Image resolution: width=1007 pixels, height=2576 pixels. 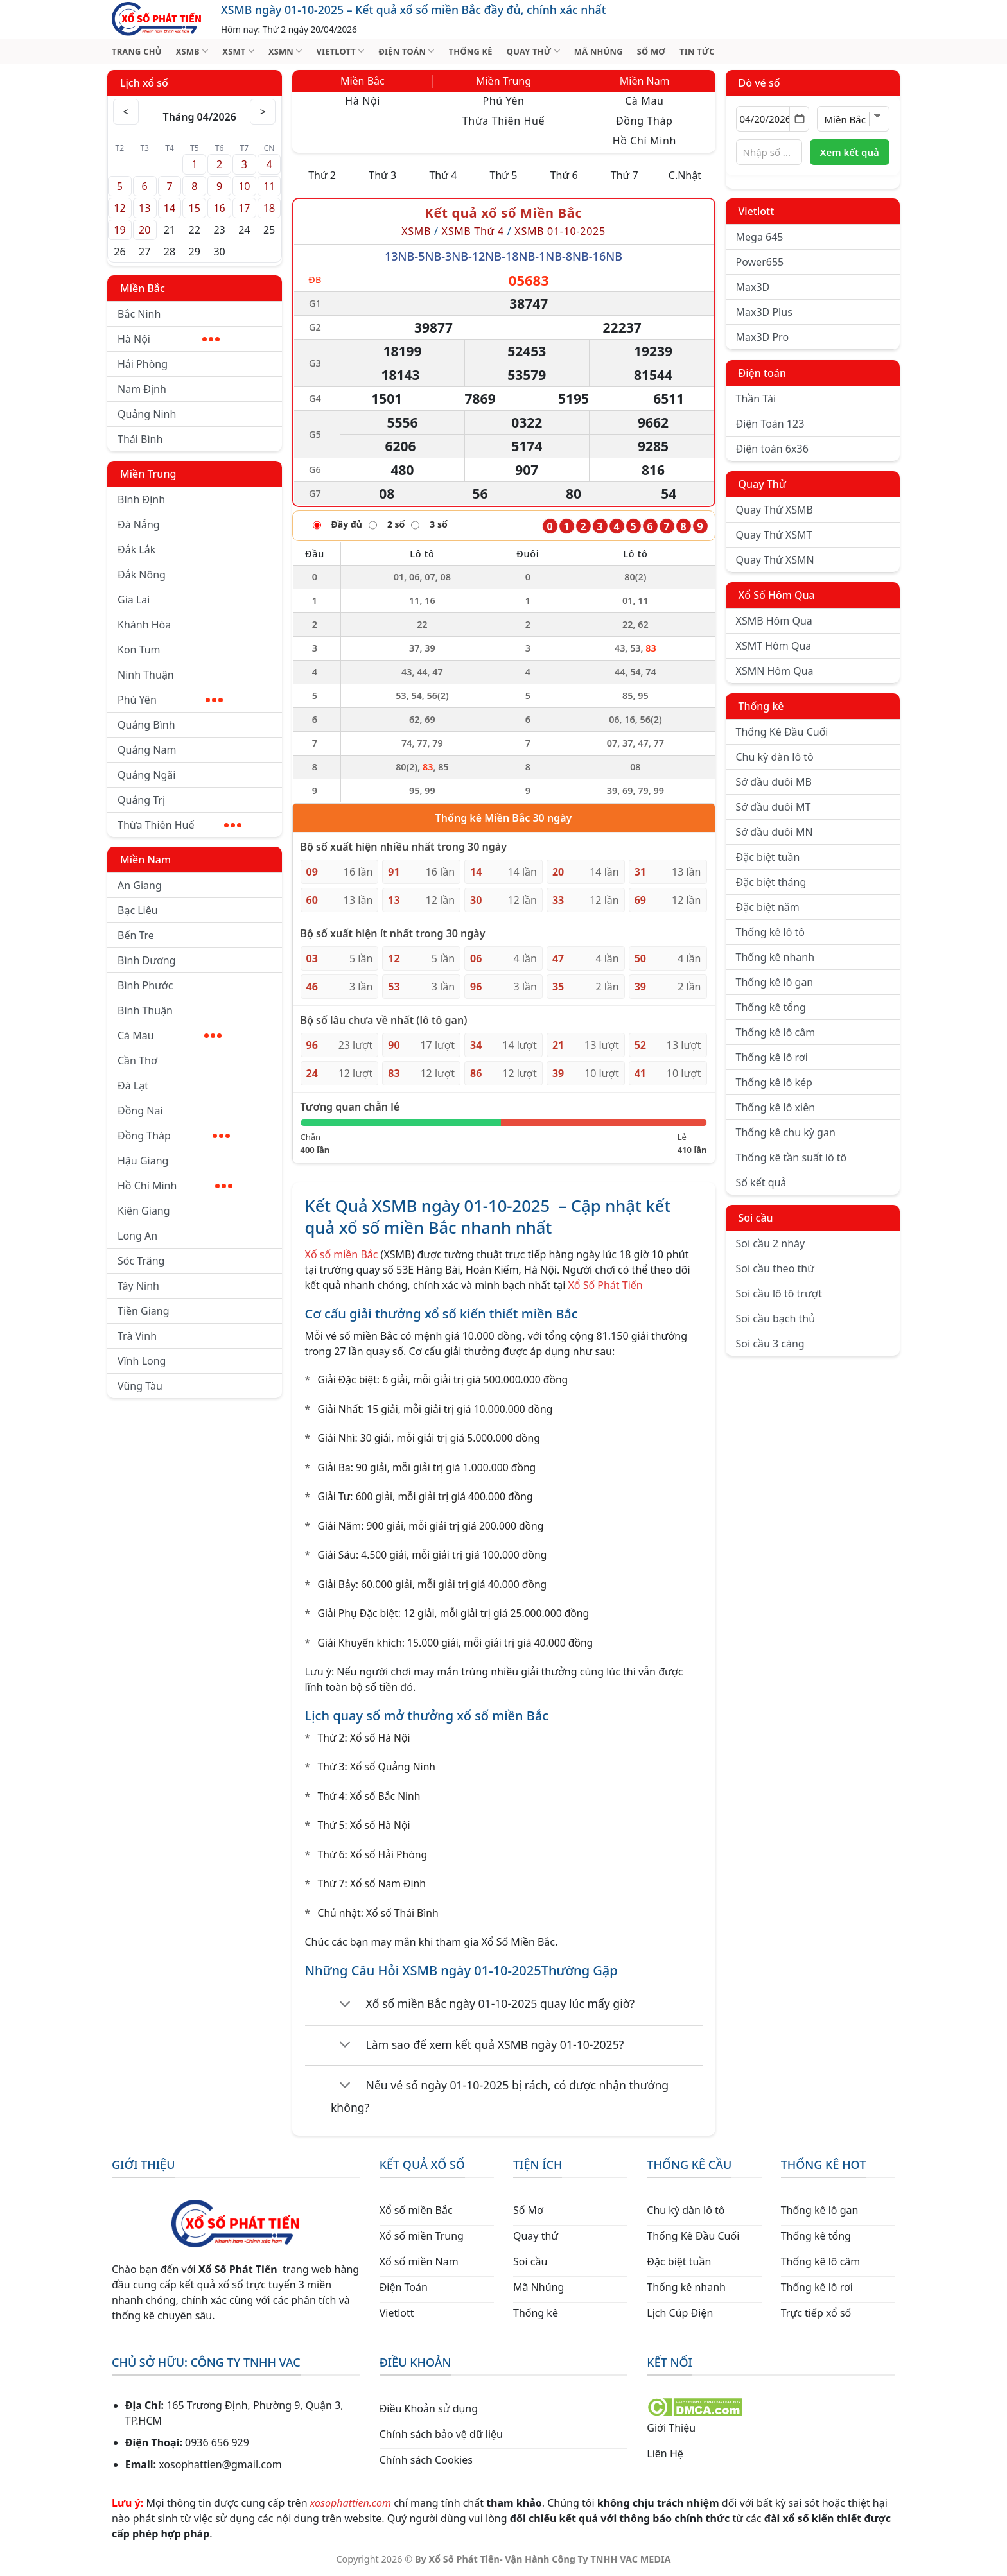 What do you see at coordinates (775, 671) in the screenshot?
I see `XSMN Hôm Qua` at bounding box center [775, 671].